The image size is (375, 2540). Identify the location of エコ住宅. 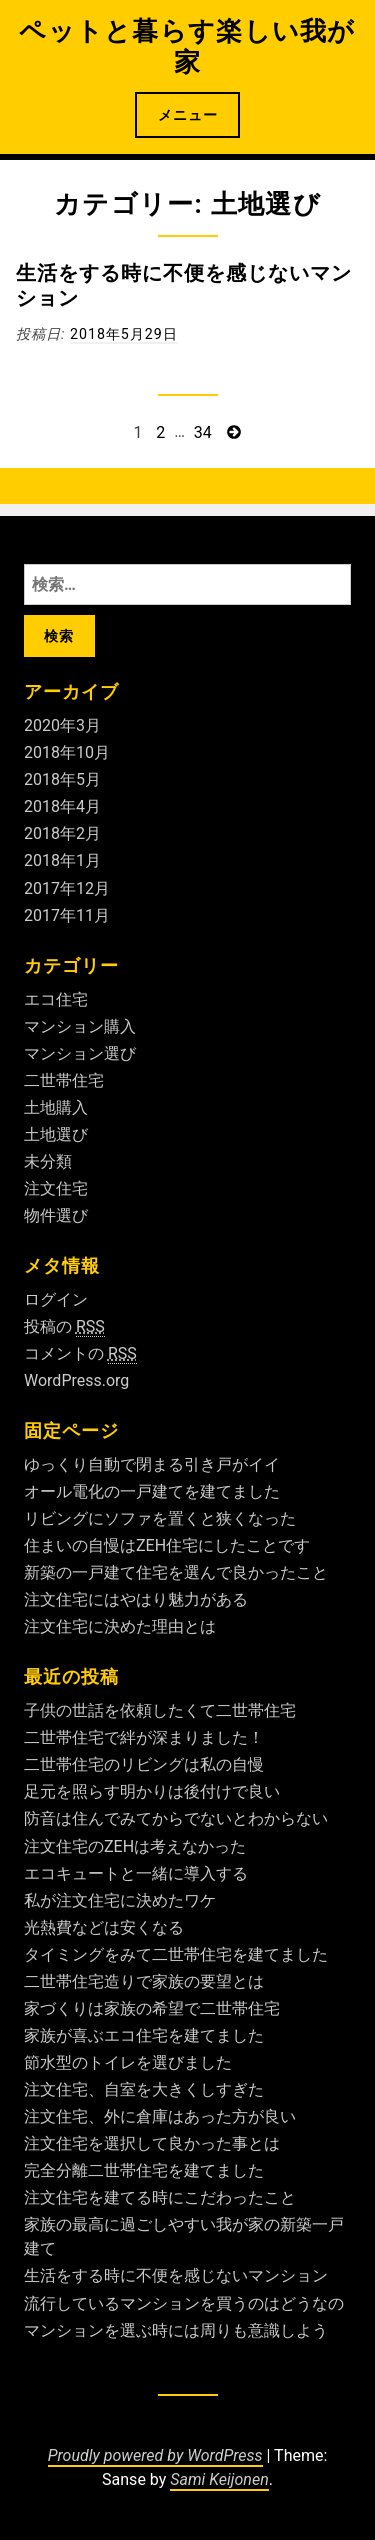
(56, 999).